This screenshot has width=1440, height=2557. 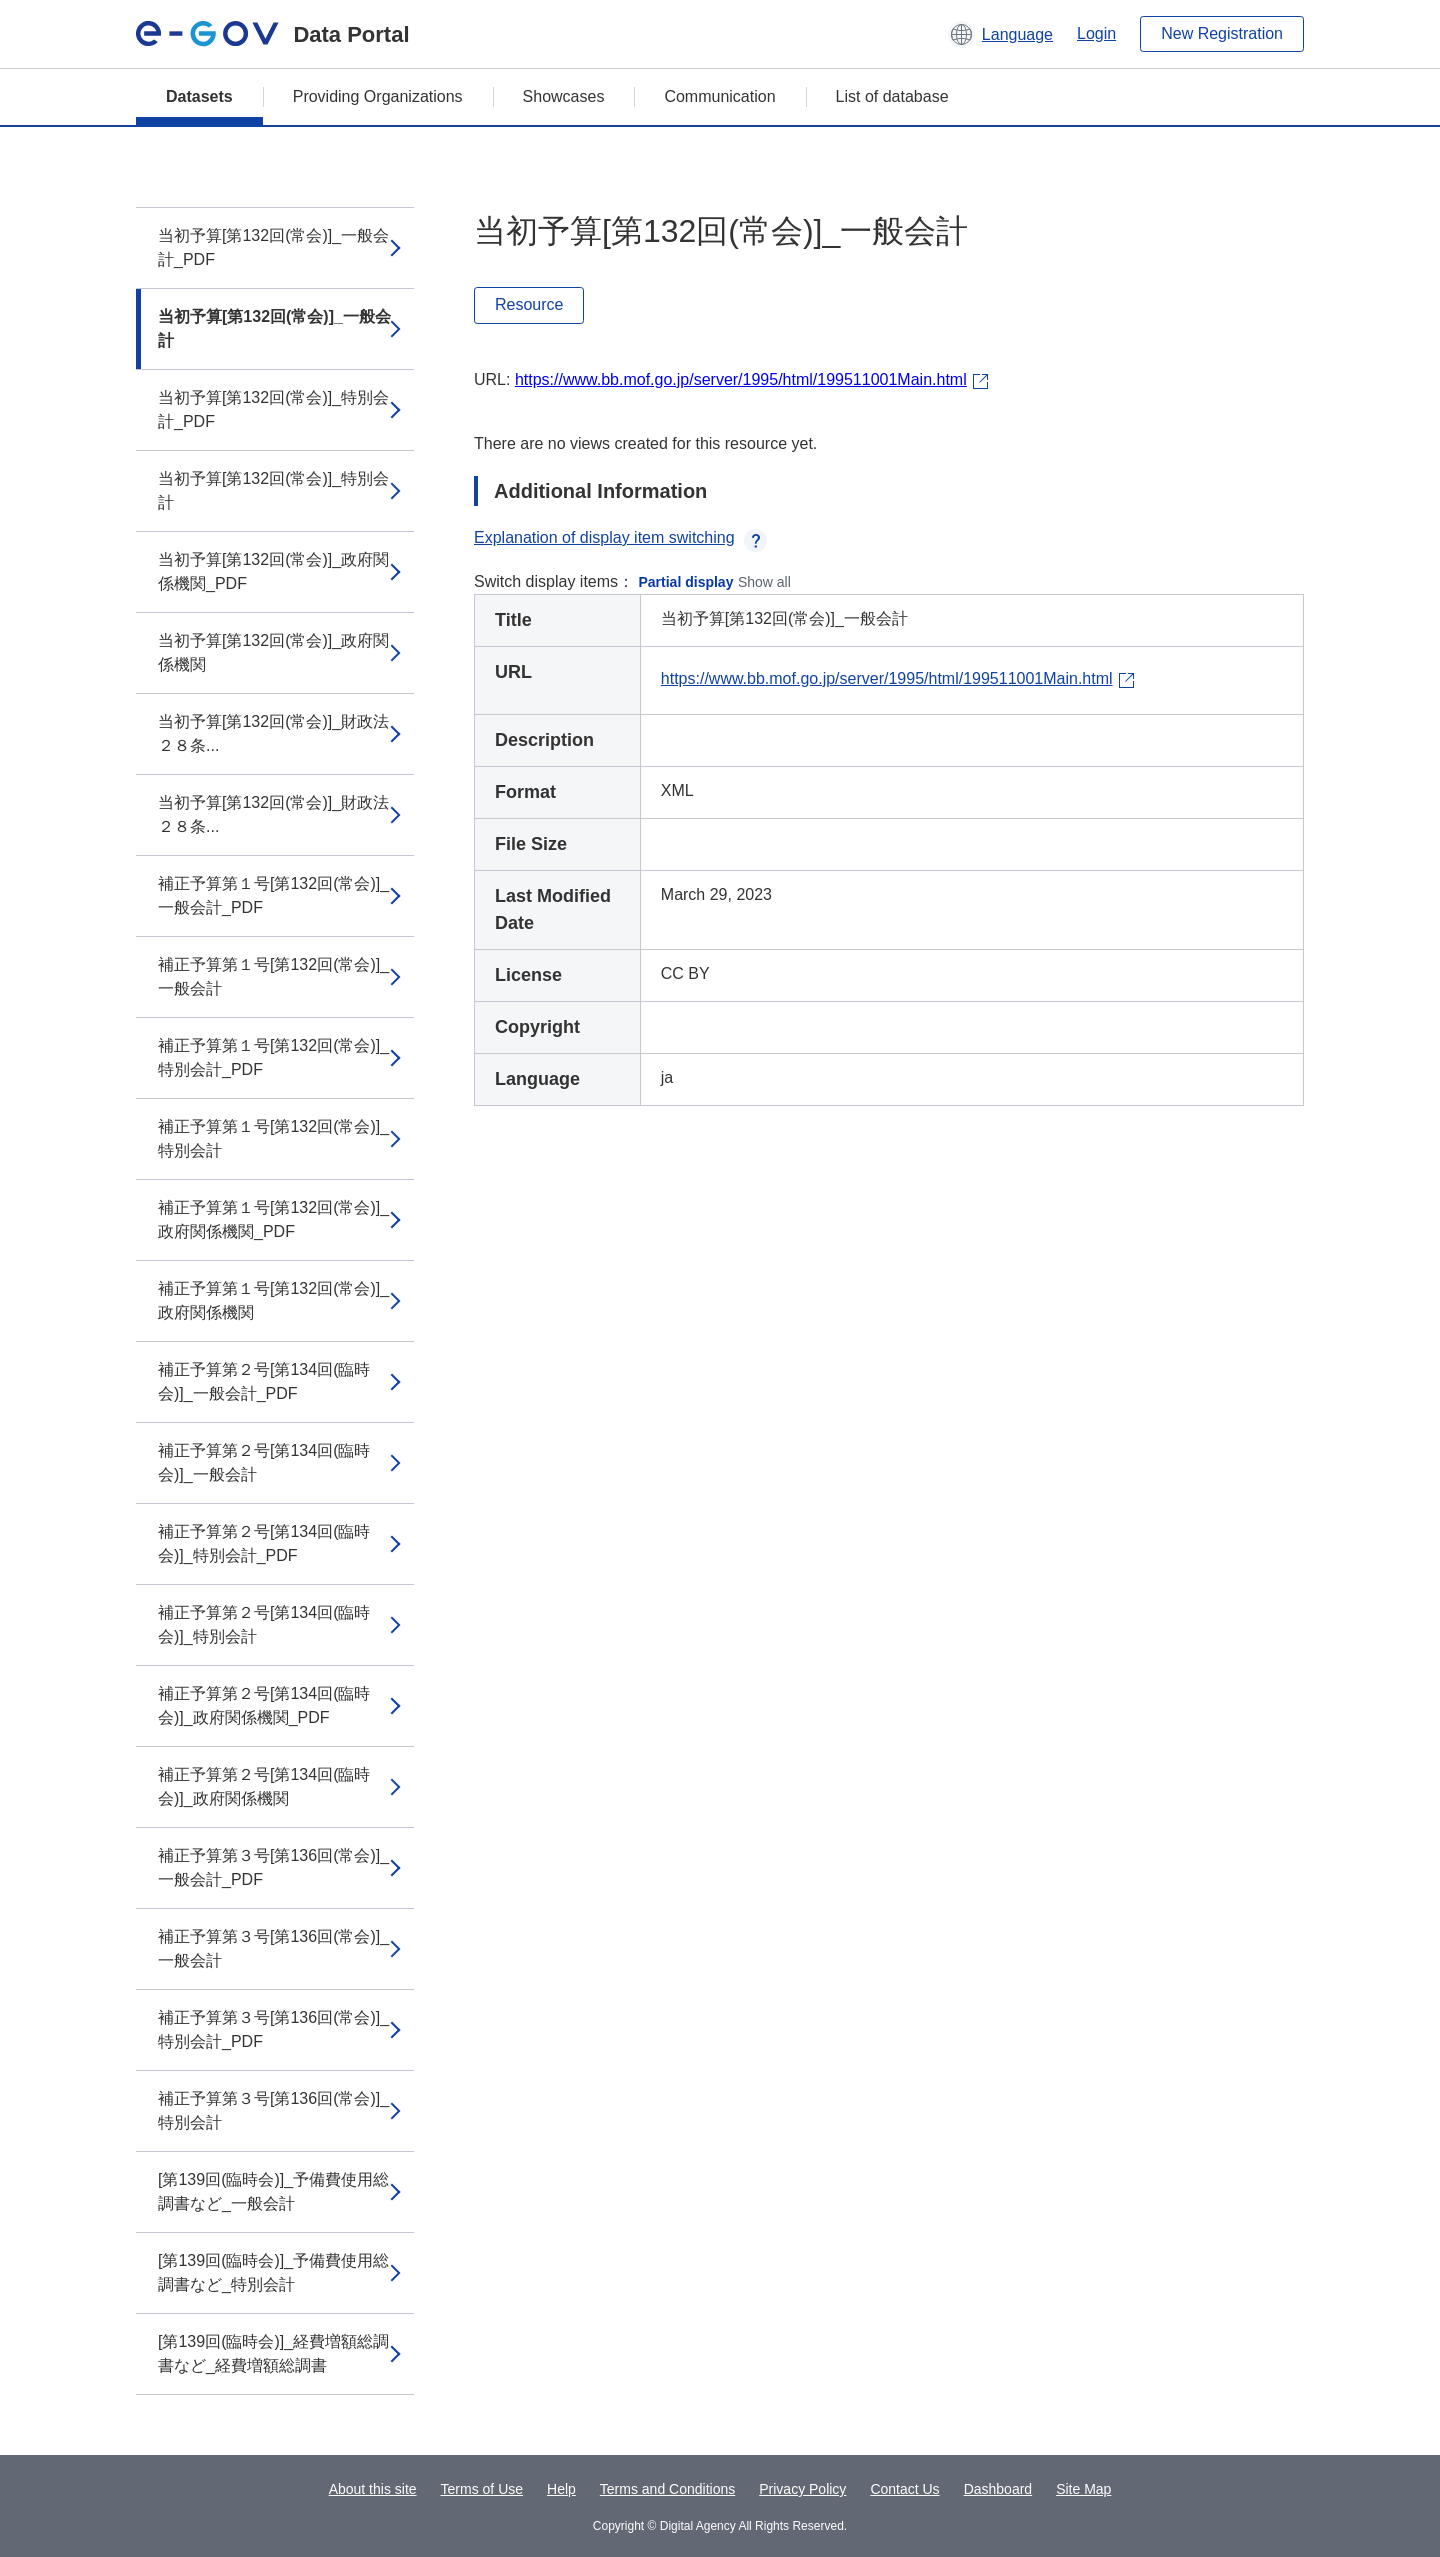 What do you see at coordinates (273, 2110) in the screenshot?
I see `補正予算第３号[第136回(常会)]_特別会計` at bounding box center [273, 2110].